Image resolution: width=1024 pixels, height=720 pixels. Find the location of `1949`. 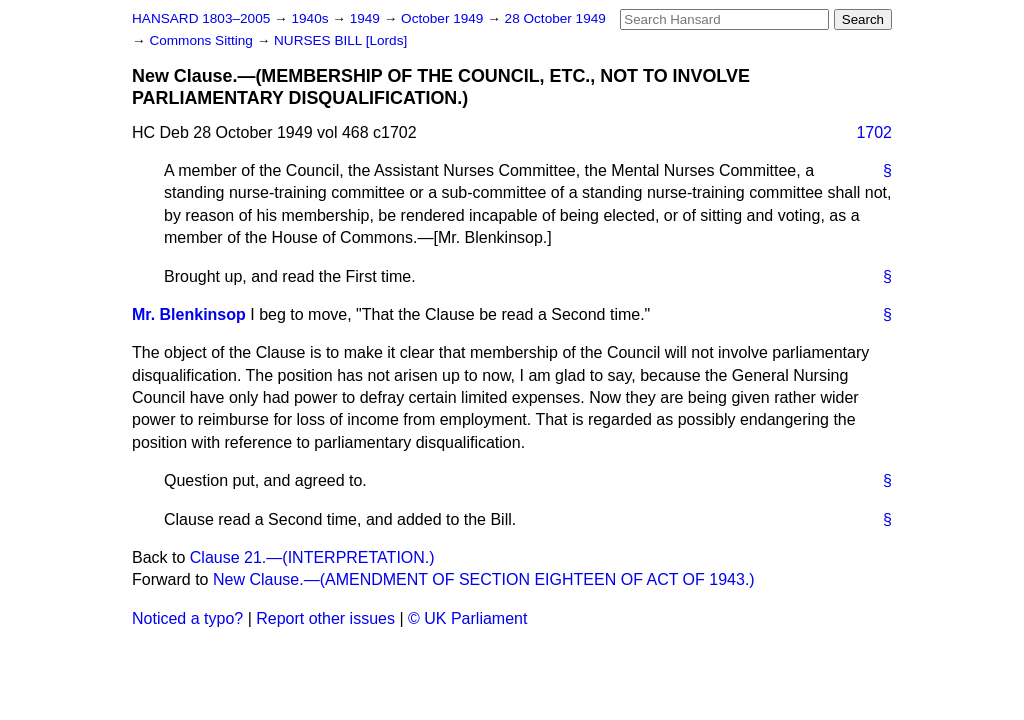

1949 is located at coordinates (367, 18).